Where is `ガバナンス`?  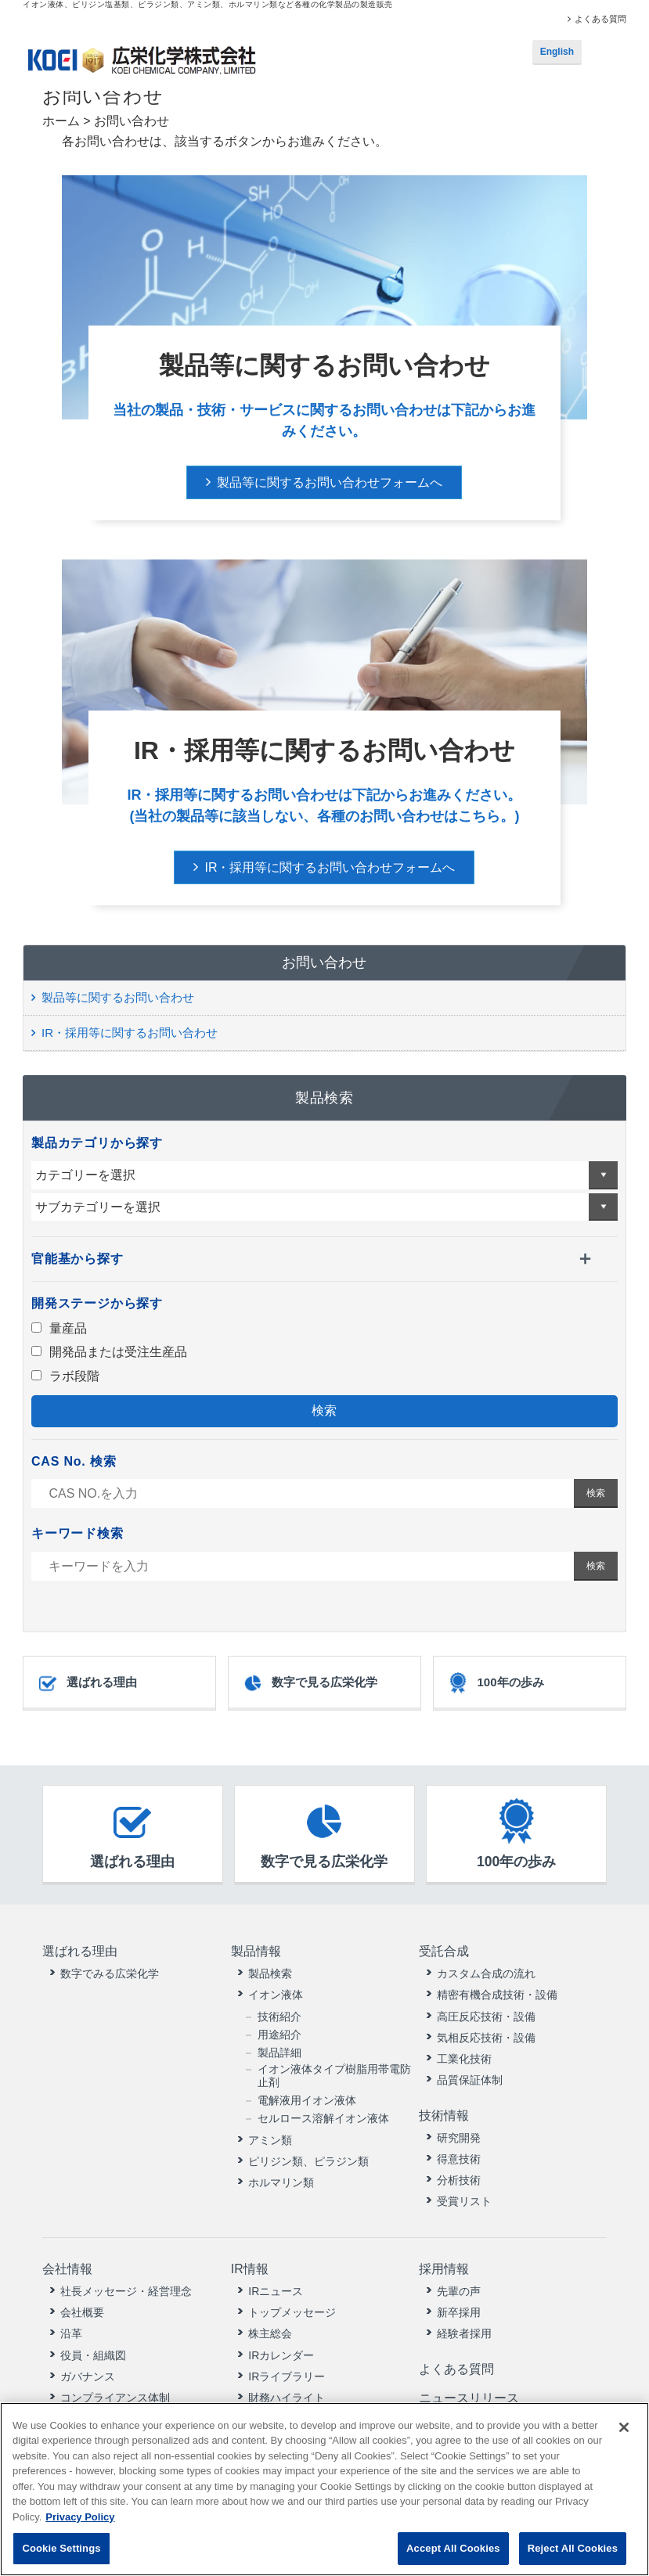 ガバナンス is located at coordinates (87, 2373).